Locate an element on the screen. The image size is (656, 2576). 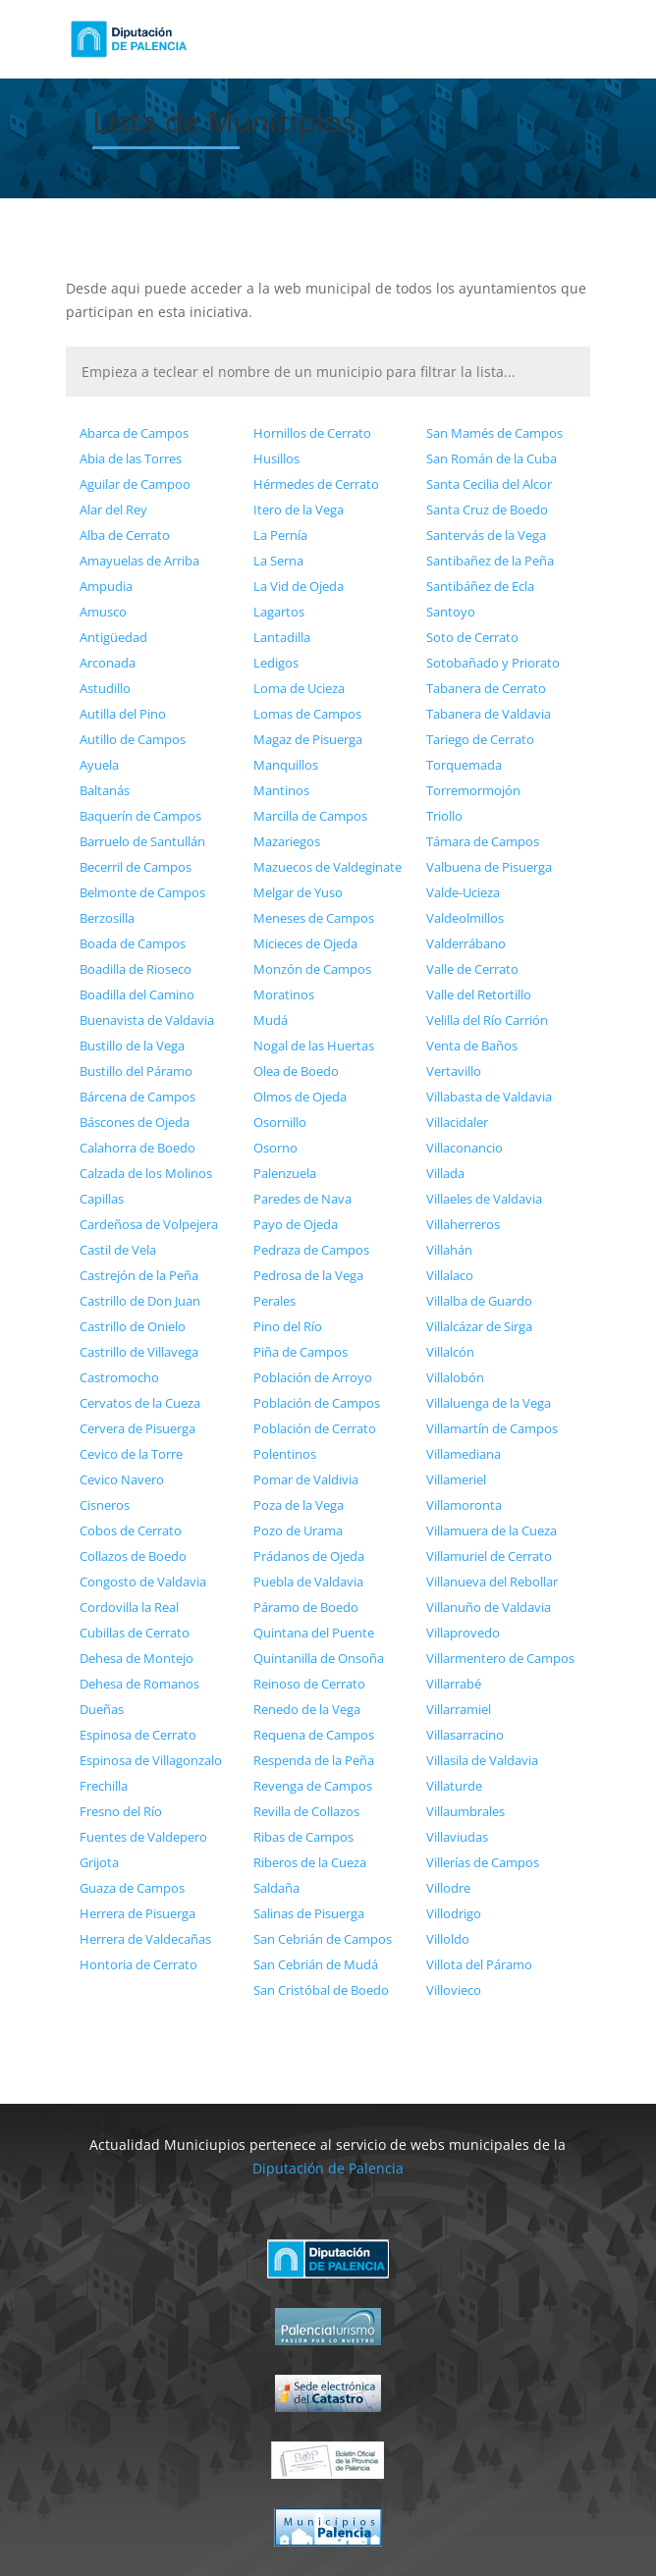
Hérmedes de Cerrato is located at coordinates (316, 484).